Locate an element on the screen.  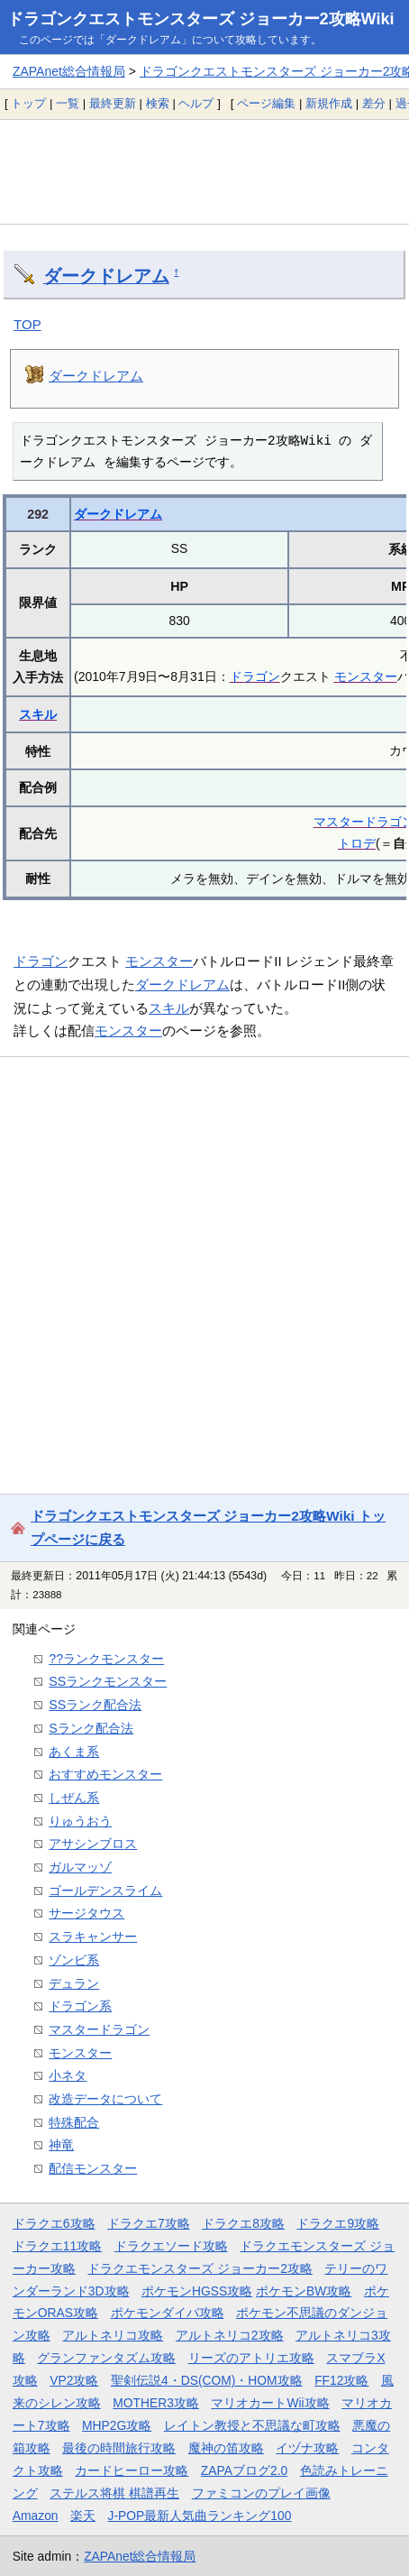
ドラクエ11攻略 is located at coordinates (57, 2246).